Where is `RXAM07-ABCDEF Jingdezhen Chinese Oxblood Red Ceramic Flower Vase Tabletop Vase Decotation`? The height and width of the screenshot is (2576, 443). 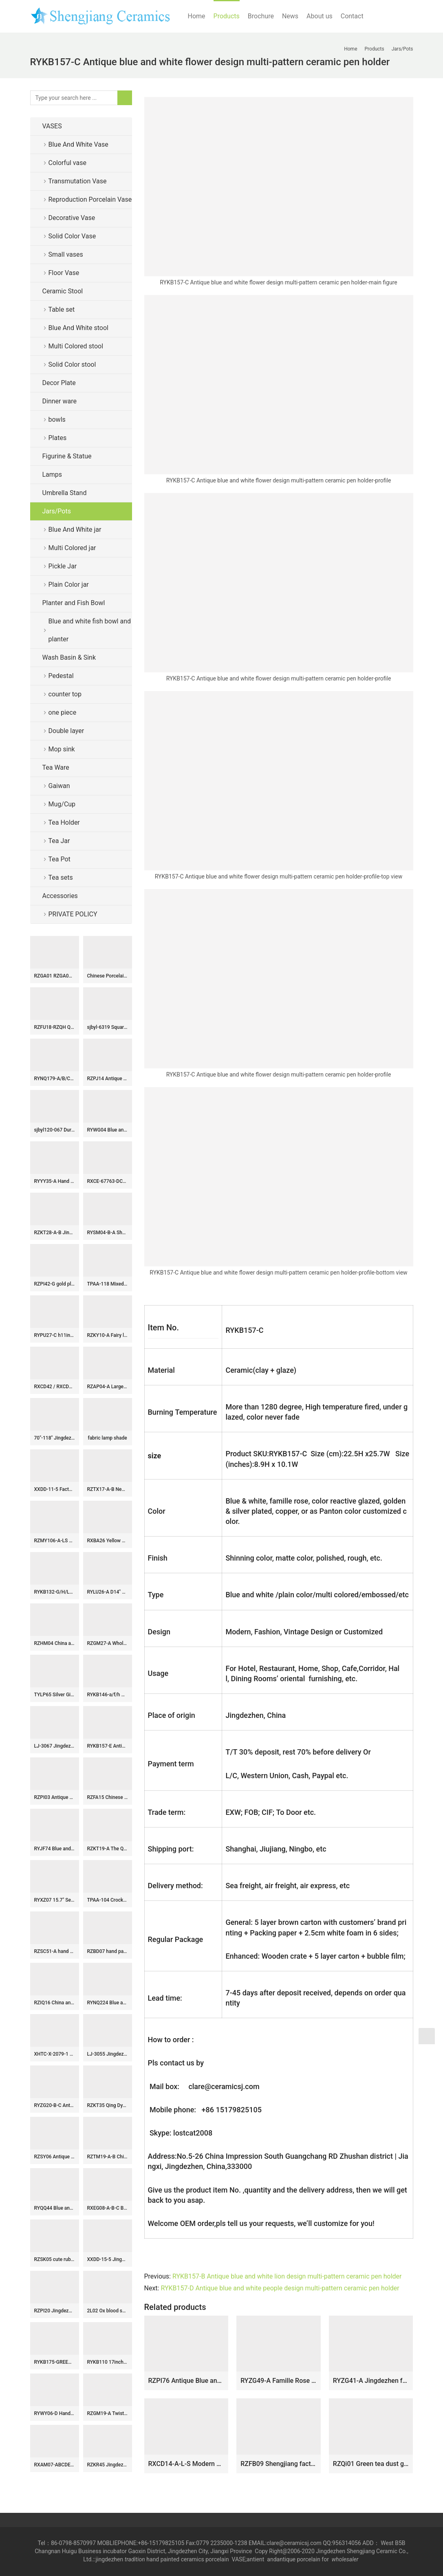
RXAM07-ABCDEF Jingdezhen Chinese Oxblood Red Ceramic Flower Vase Tabletop Vase Decotation is located at coordinates (54, 2465).